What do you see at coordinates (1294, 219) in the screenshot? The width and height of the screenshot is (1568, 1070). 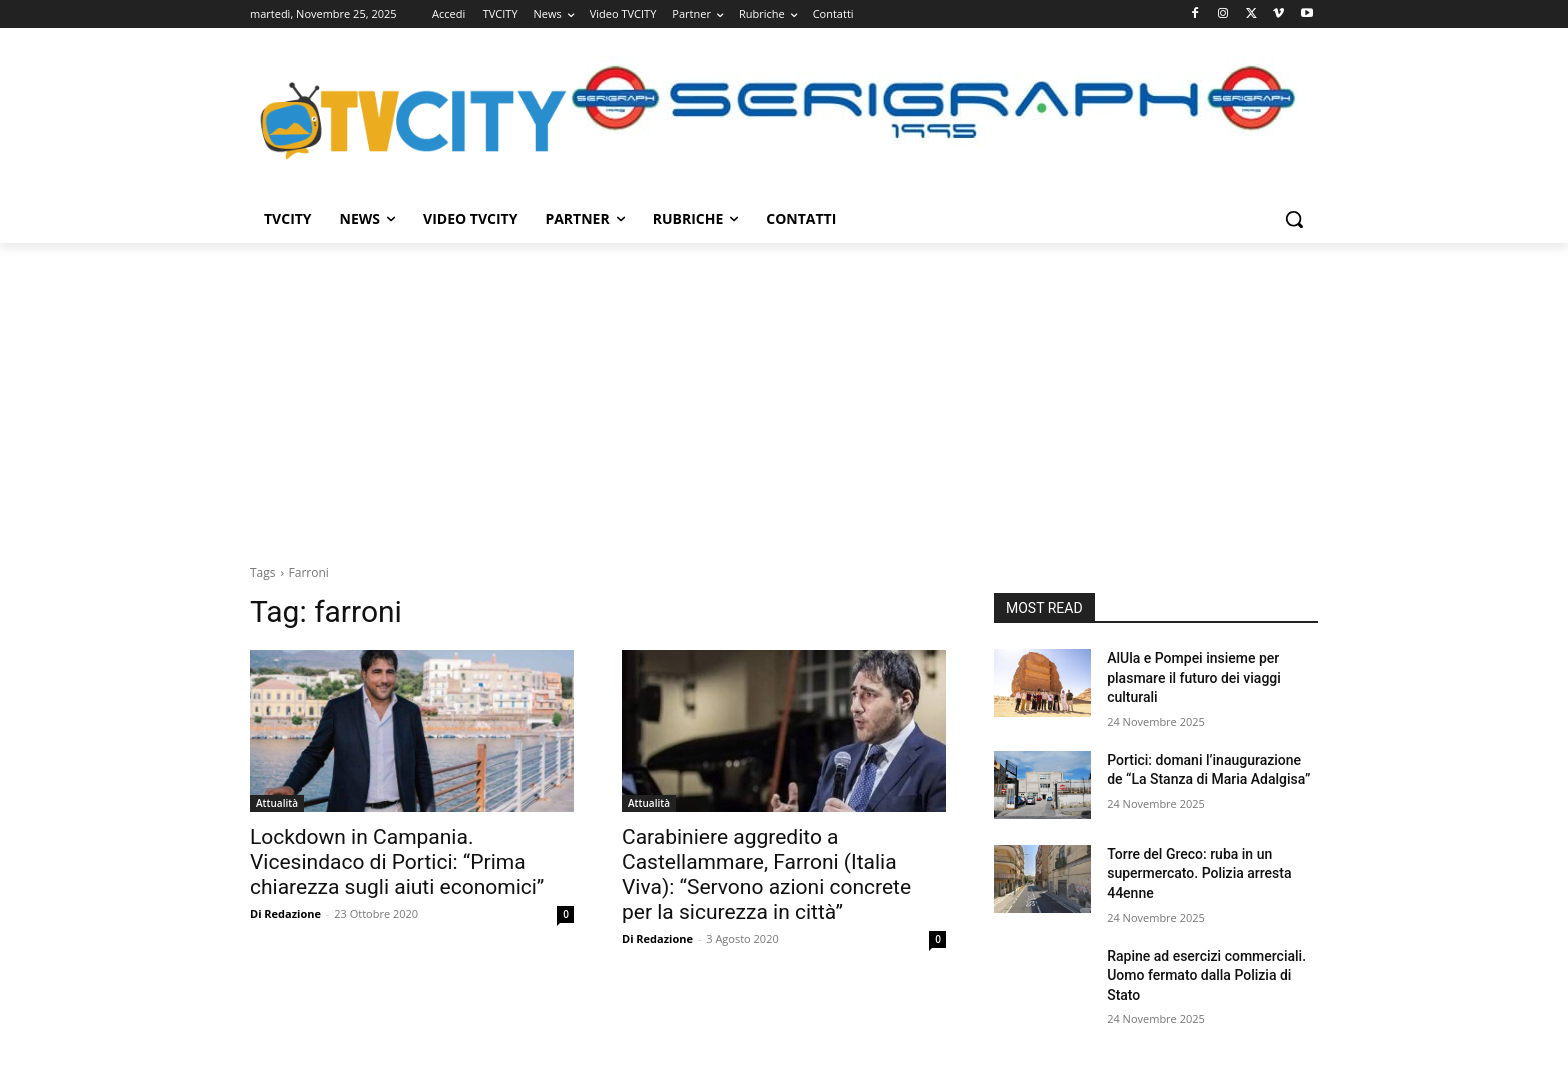 I see `[button]` at bounding box center [1294, 219].